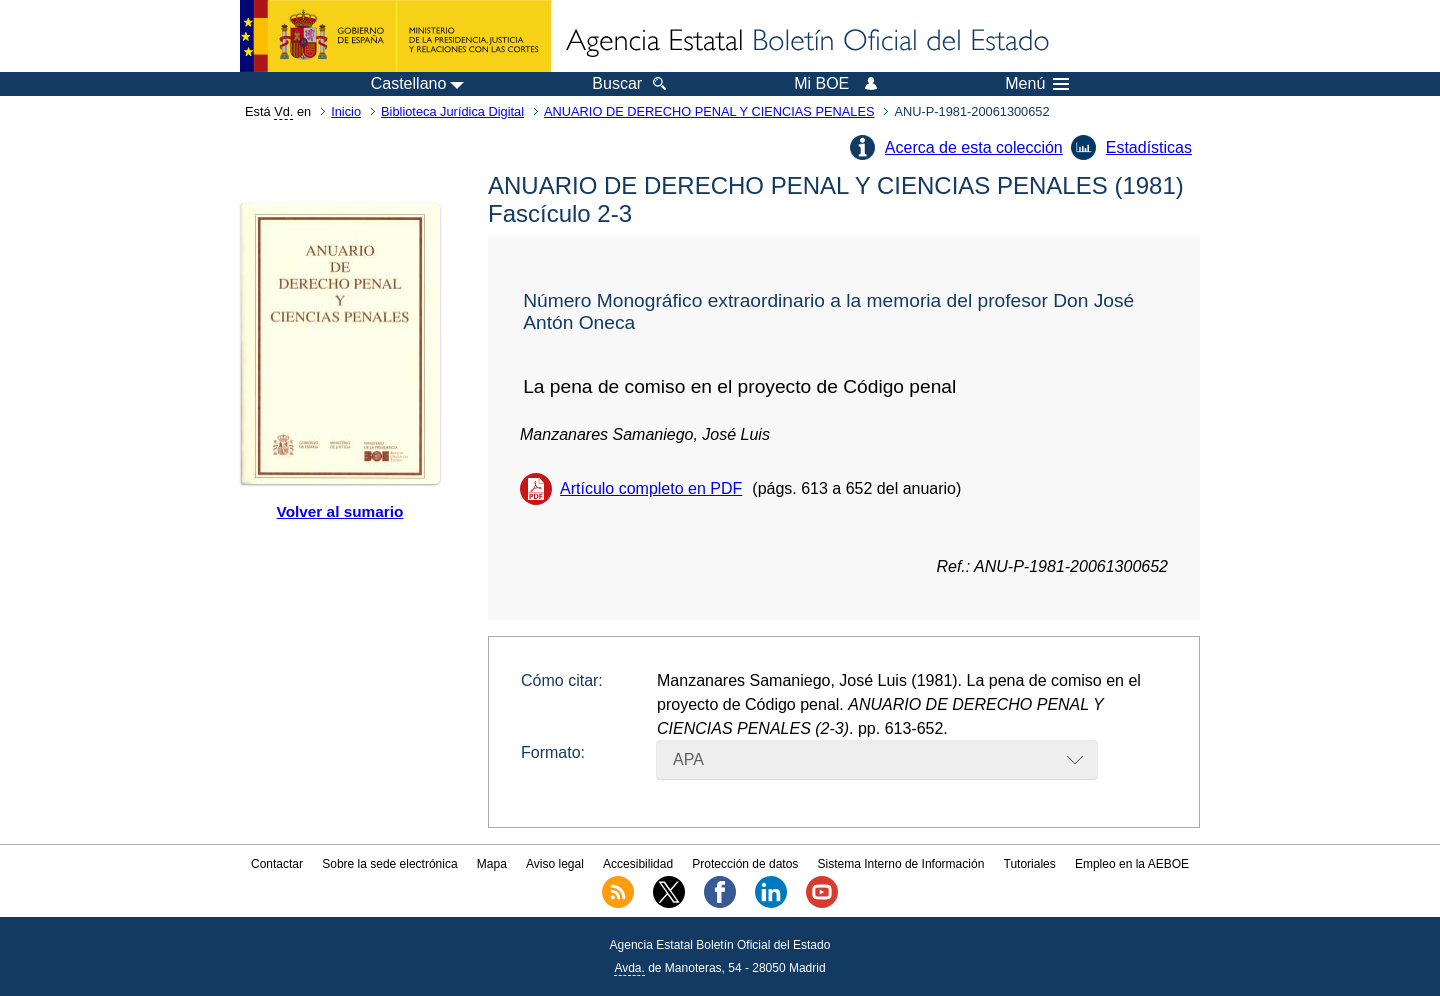 The width and height of the screenshot is (1440, 996). What do you see at coordinates (492, 864) in the screenshot?
I see `Mapa` at bounding box center [492, 864].